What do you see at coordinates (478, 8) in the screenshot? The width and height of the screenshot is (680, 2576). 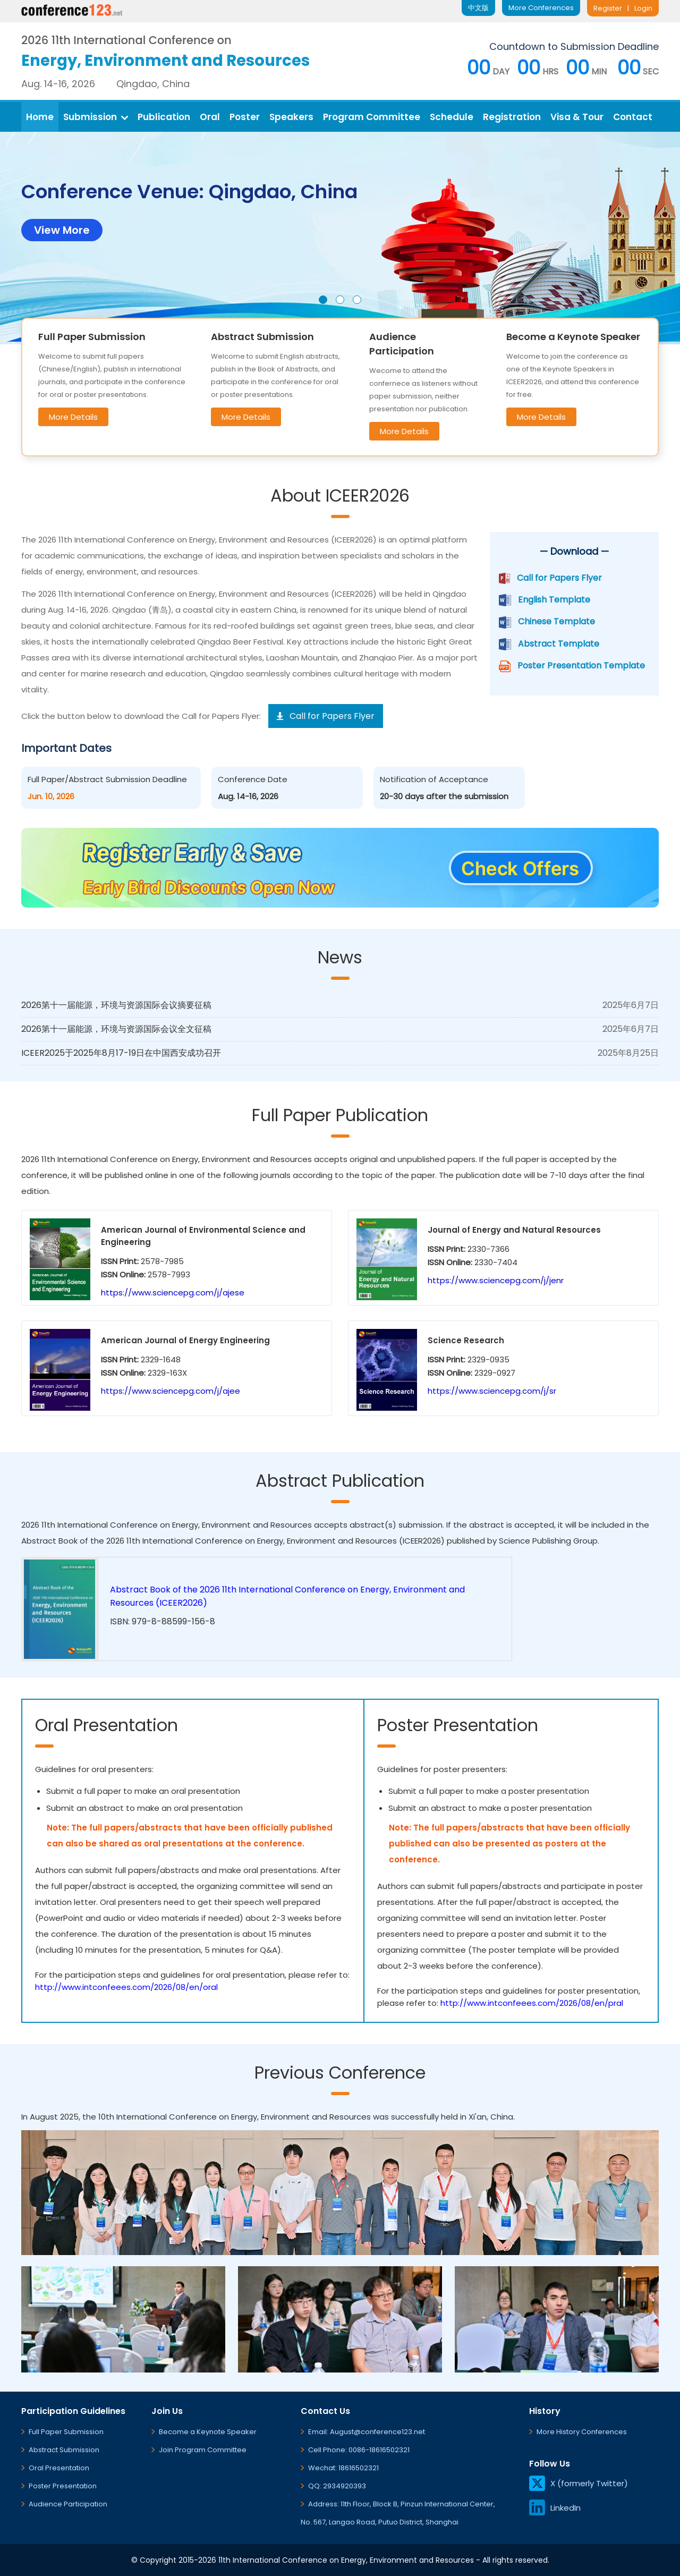 I see `中文版` at bounding box center [478, 8].